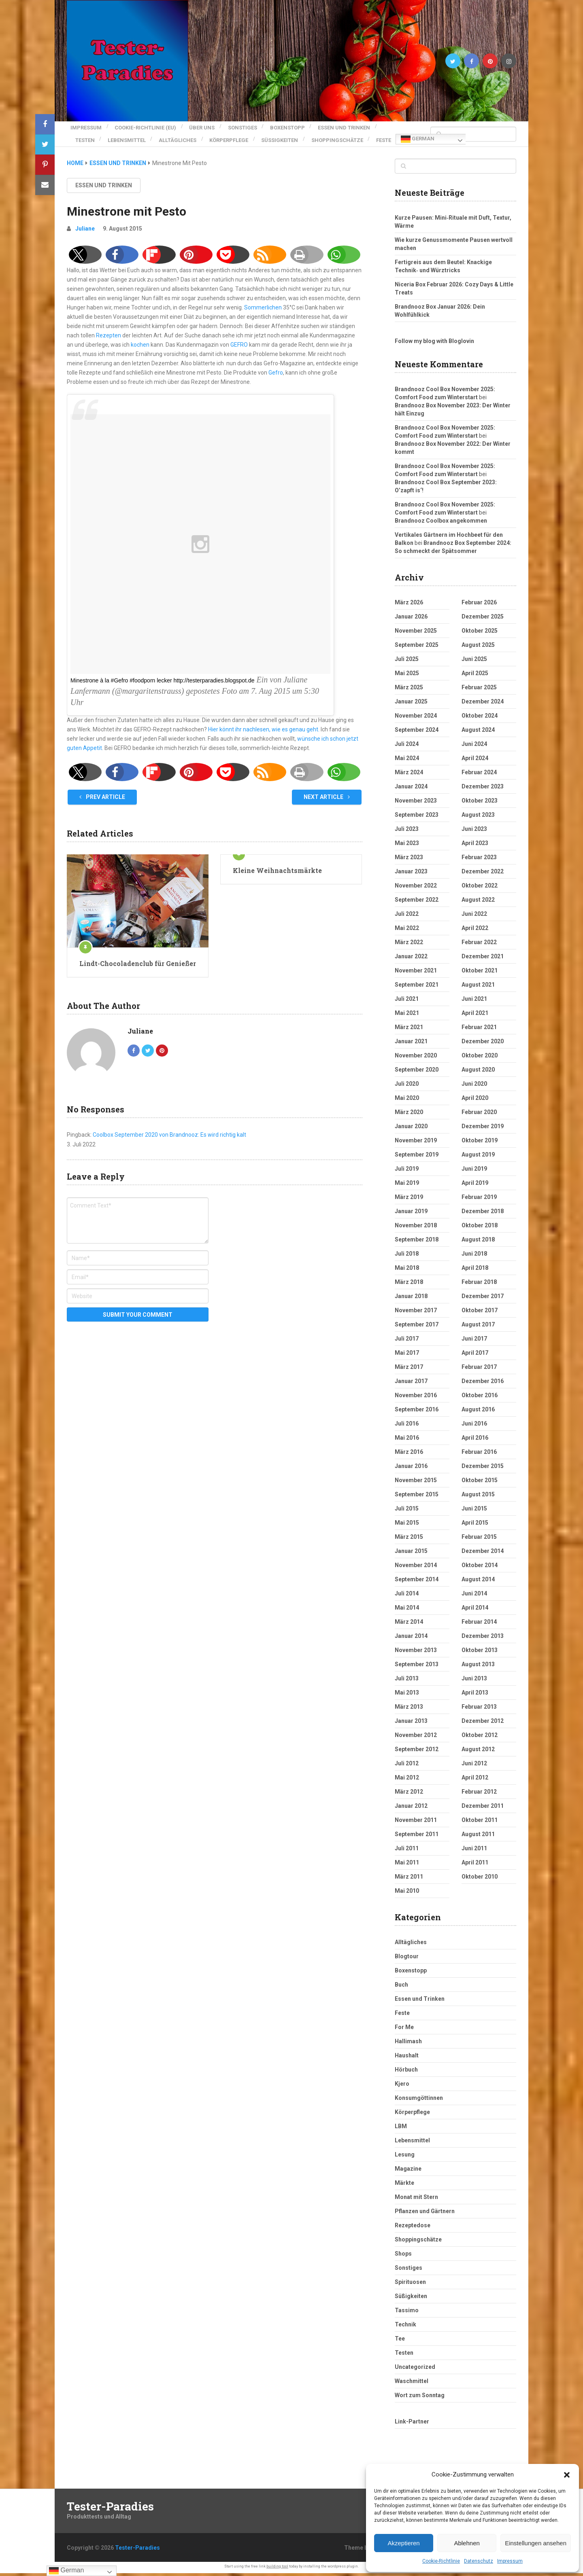 The image size is (583, 2576). What do you see at coordinates (416, 1313) in the screenshot?
I see `November 2017` at bounding box center [416, 1313].